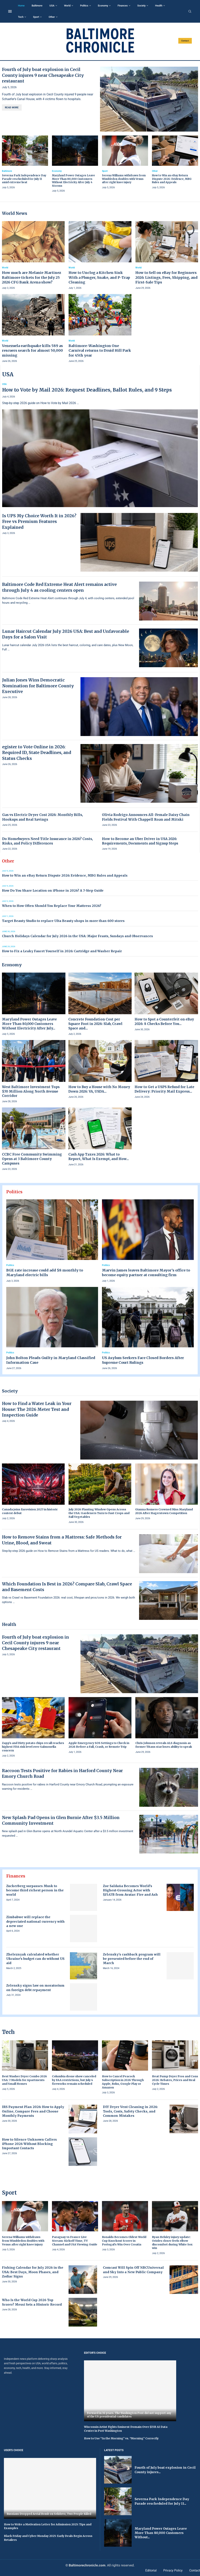 The width and height of the screenshot is (200, 2576). Describe the element at coordinates (123, 2082) in the screenshot. I see `How to Cancel Peacock Subscription in 2026 Through Apple, Roku, Google Play or Amazon` at that location.